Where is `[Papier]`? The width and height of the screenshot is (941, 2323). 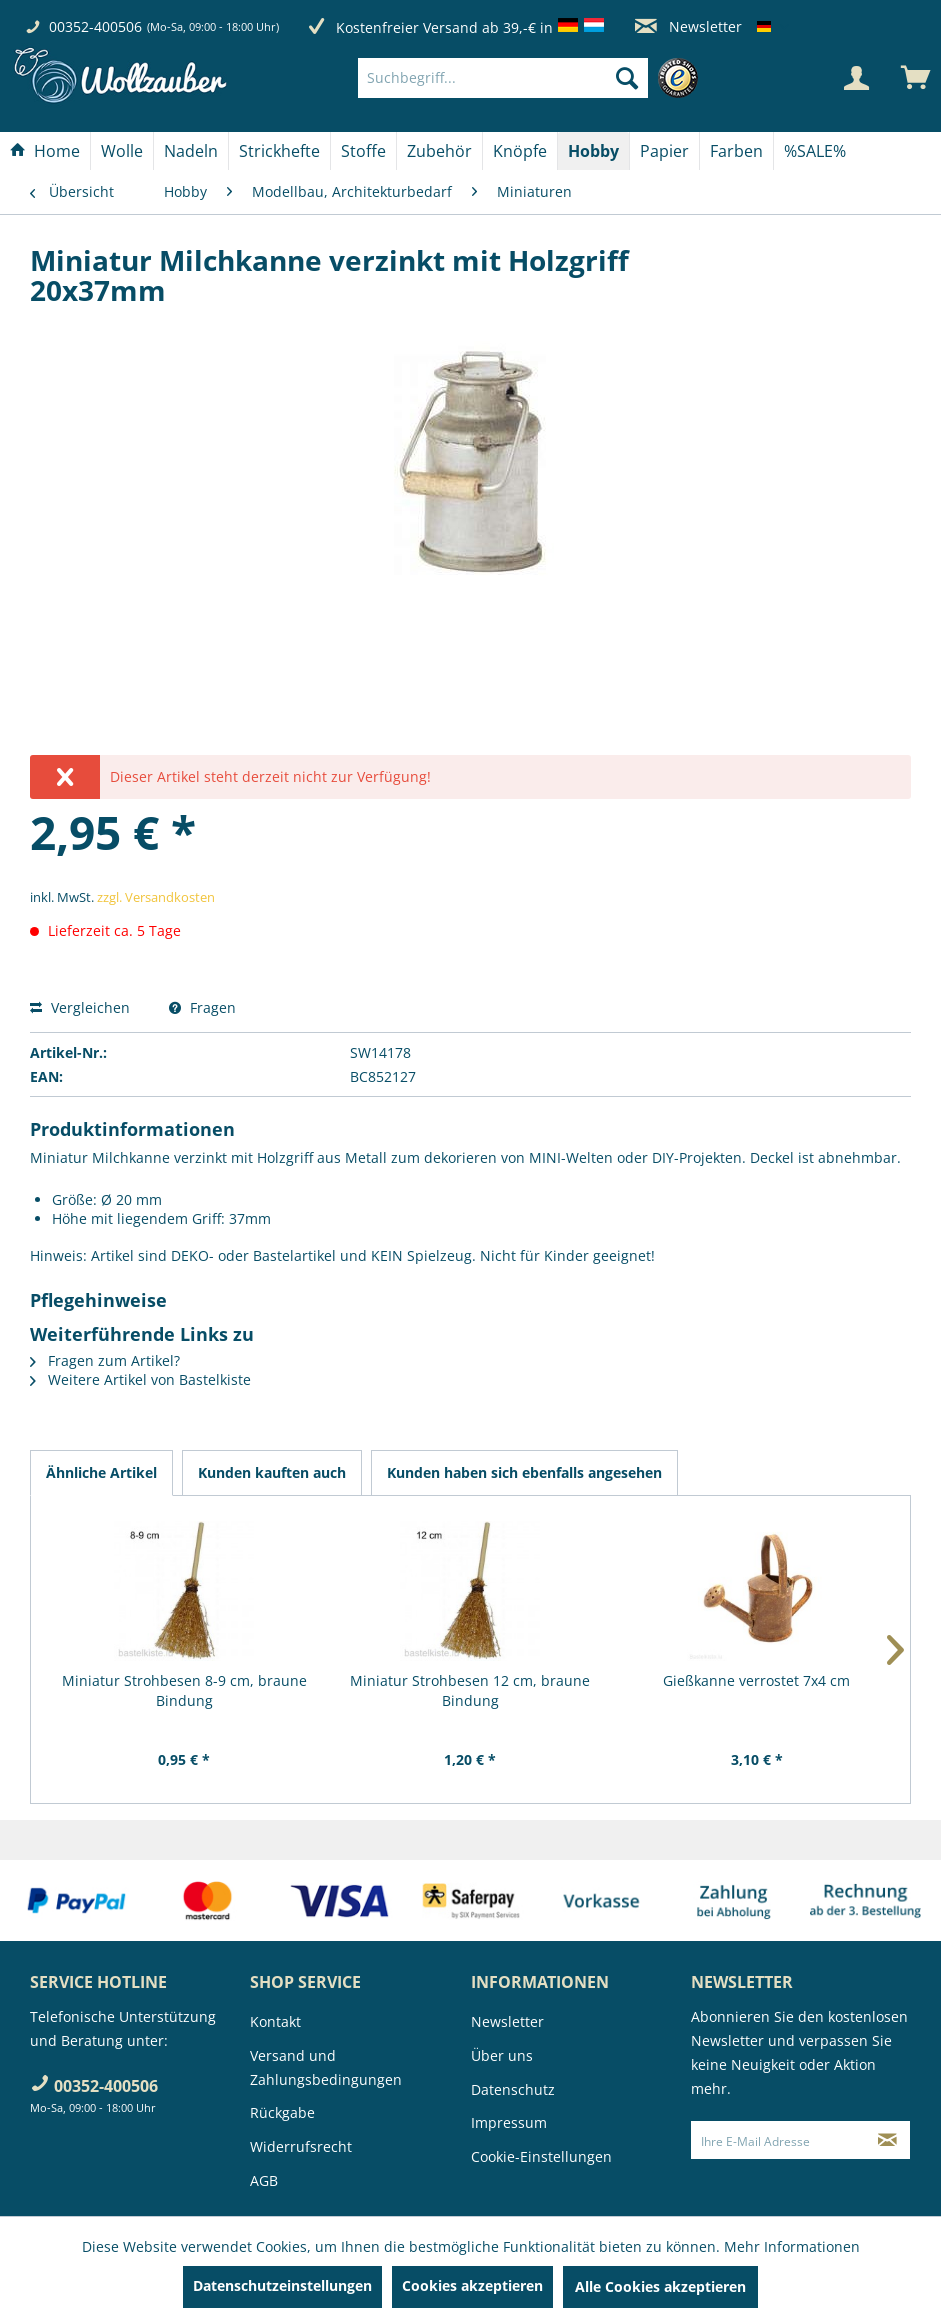 [Papier] is located at coordinates (664, 151).